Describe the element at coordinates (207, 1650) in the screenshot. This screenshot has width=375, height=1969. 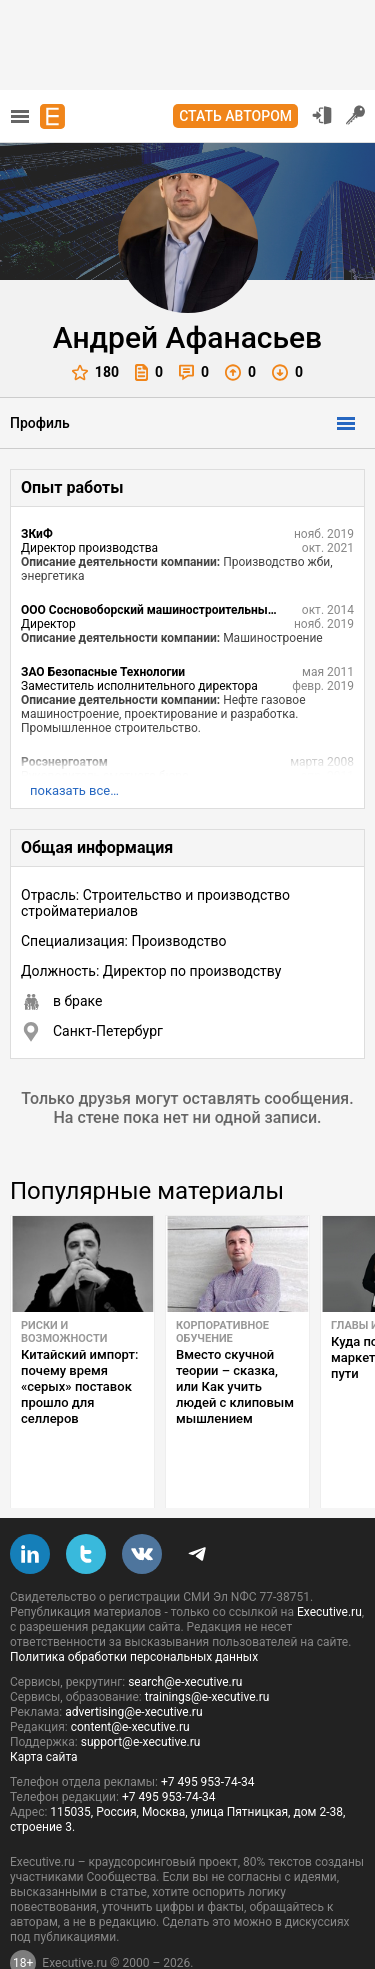
I see `trainings@e-xecutive.ru` at that location.